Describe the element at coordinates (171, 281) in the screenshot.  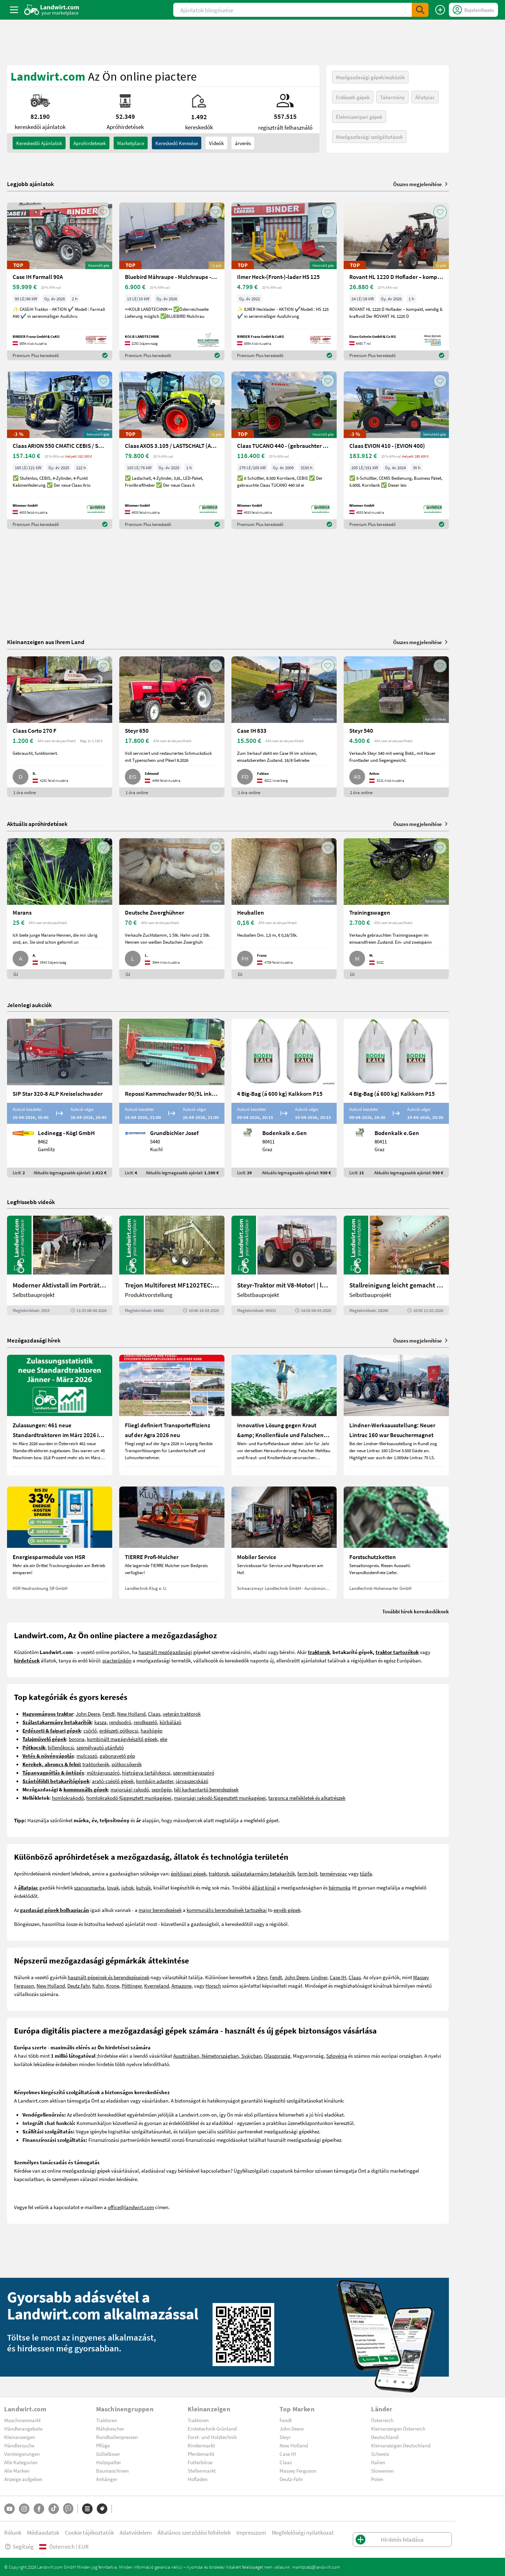
I see `[Bluebird Mähraupe - Mulchraupe -Böschungsmulcher FM 24-70]` at that location.